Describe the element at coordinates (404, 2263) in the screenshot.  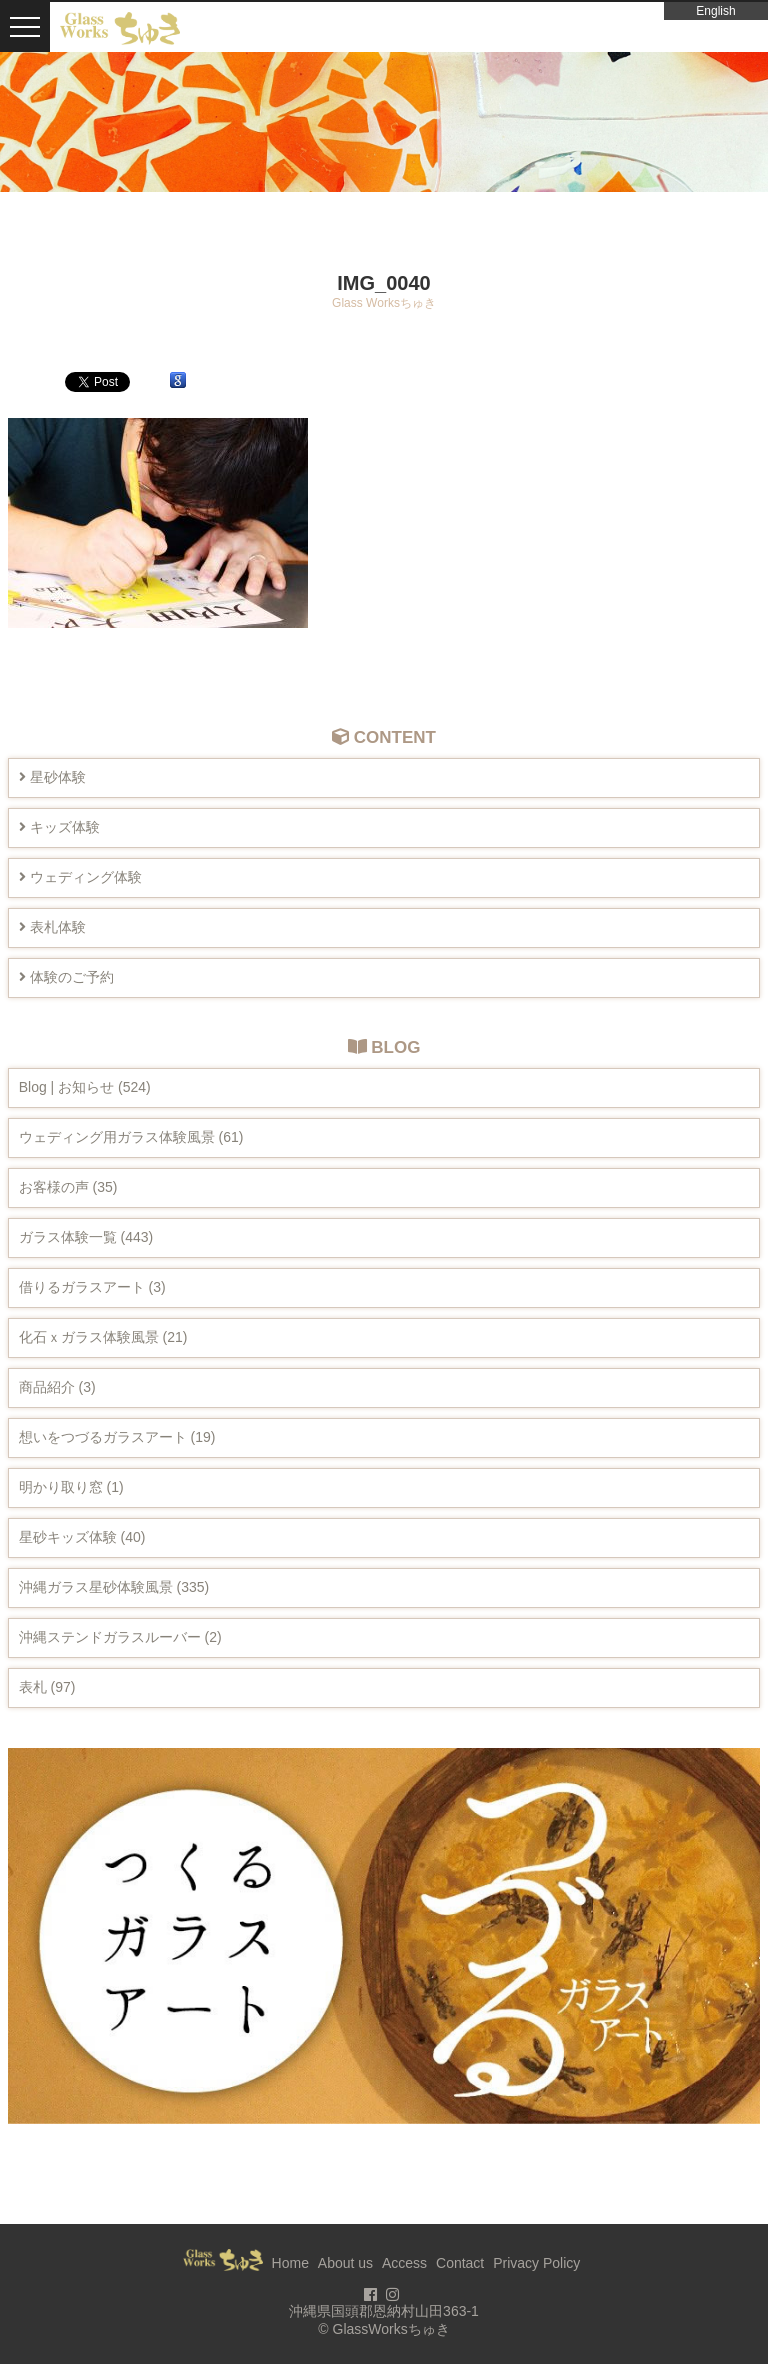
I see `Access` at that location.